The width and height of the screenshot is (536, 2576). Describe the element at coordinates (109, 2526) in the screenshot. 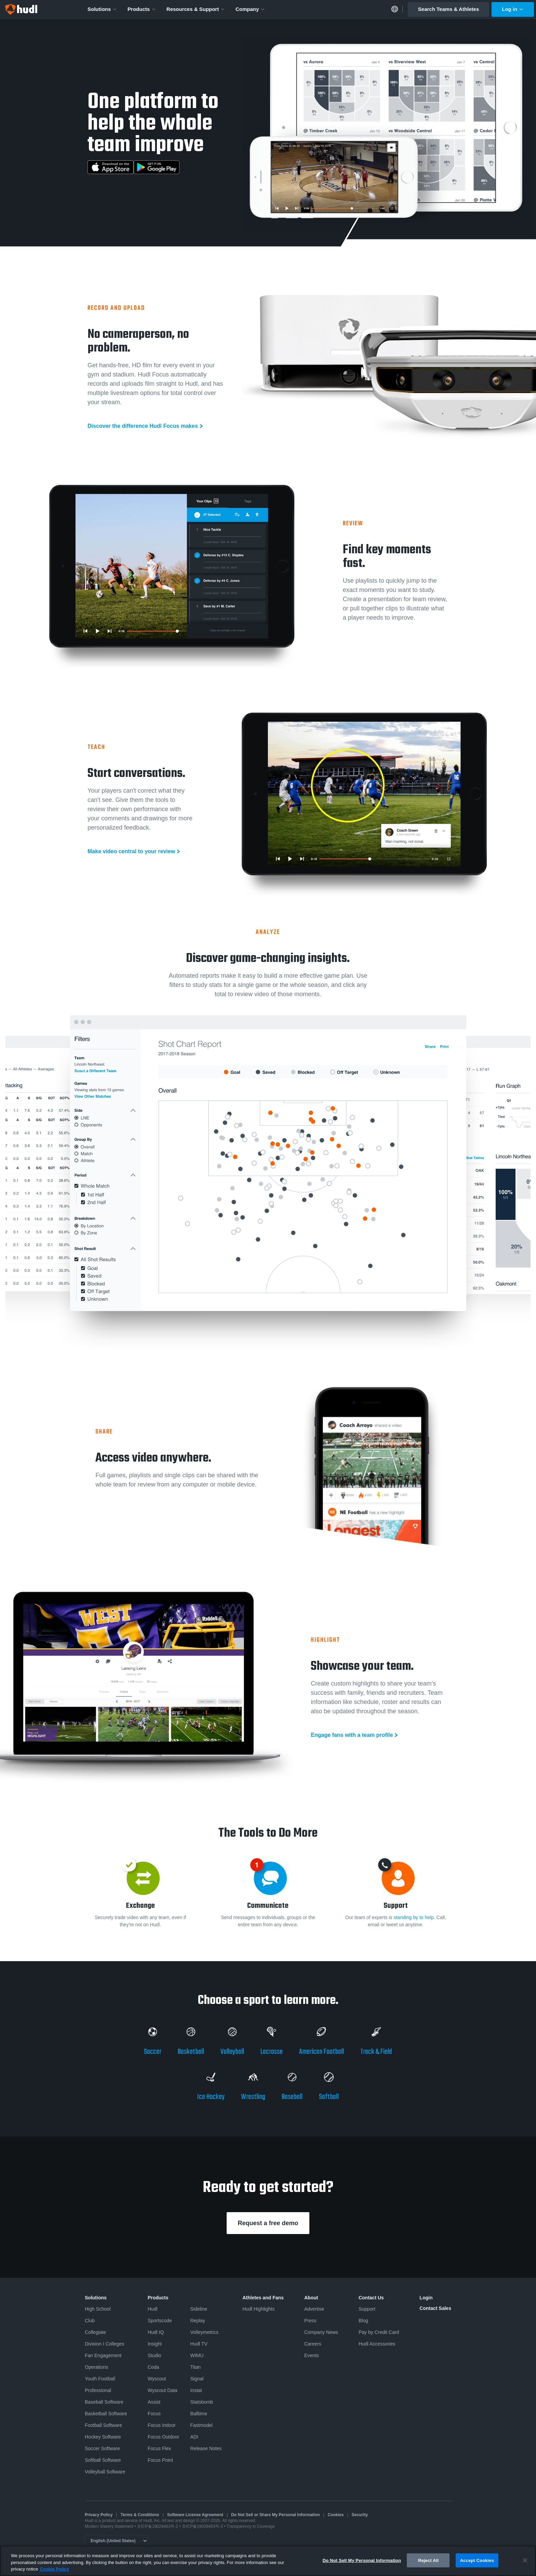

I see `Modern Slavery Statement` at that location.